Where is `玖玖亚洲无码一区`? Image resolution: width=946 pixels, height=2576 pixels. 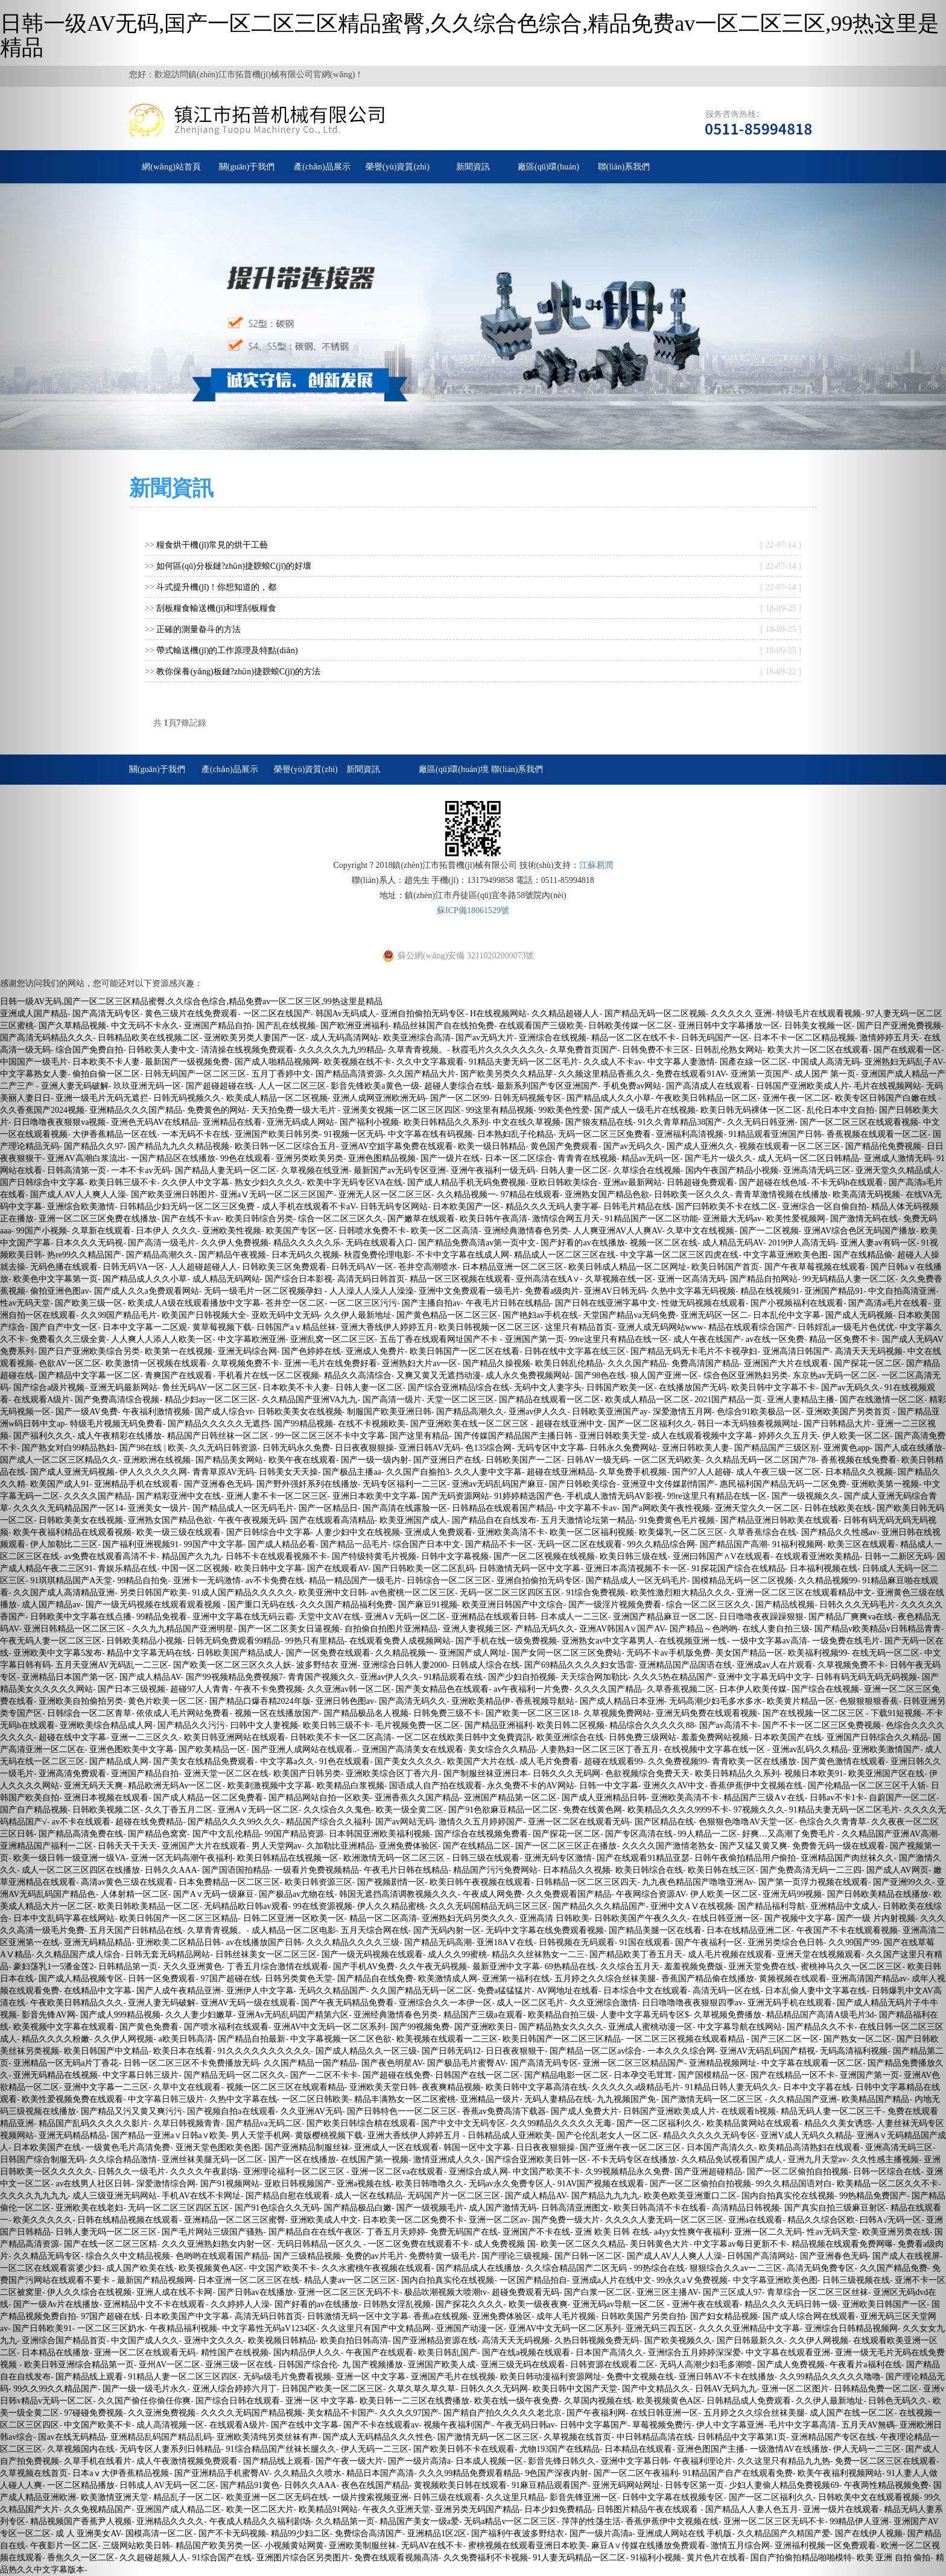 玖玖亚洲无码一区 is located at coordinates (147, 1085).